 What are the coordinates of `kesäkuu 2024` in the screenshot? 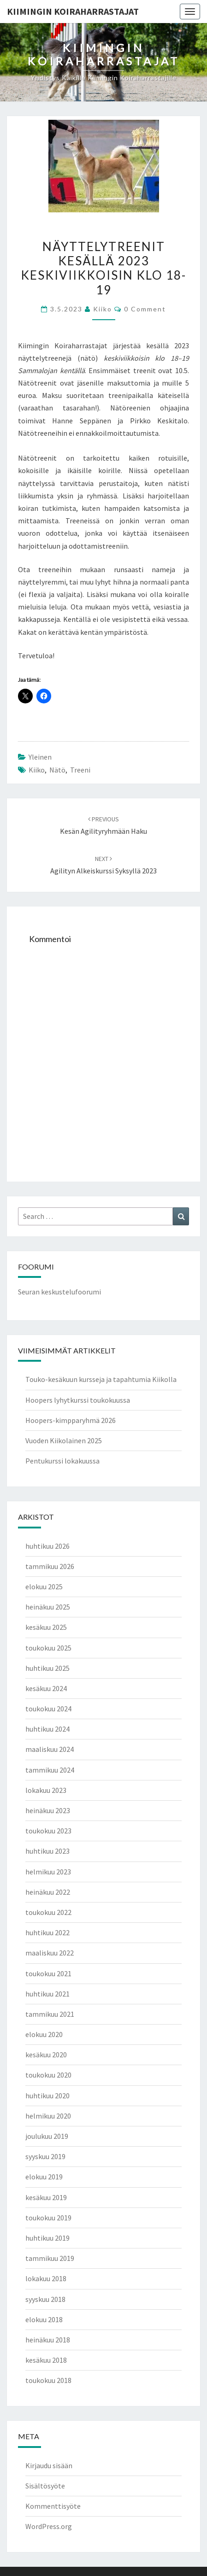 It's located at (46, 1688).